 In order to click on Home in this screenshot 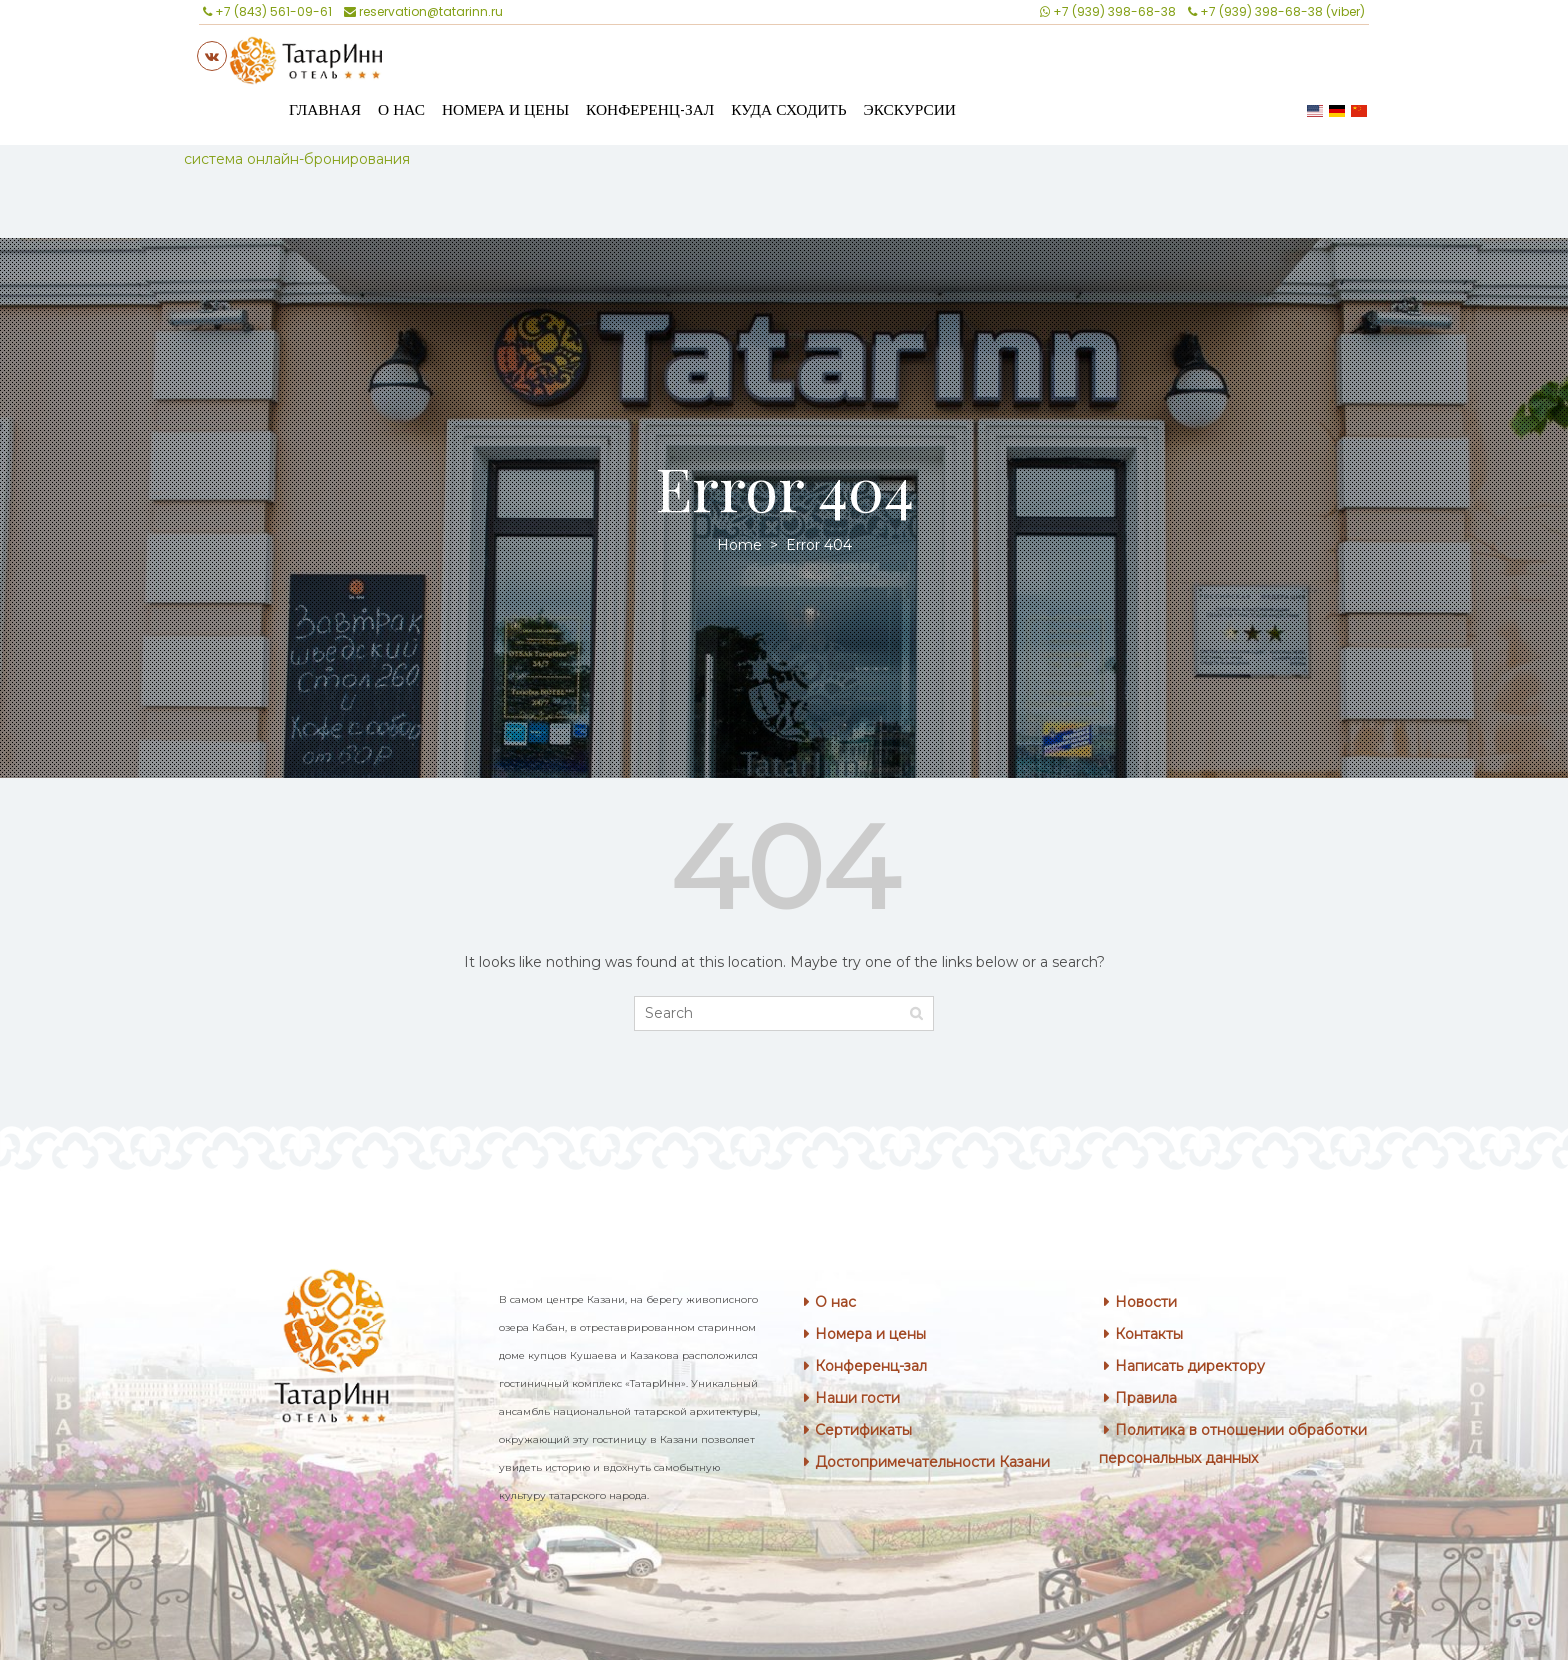, I will do `click(741, 545)`.